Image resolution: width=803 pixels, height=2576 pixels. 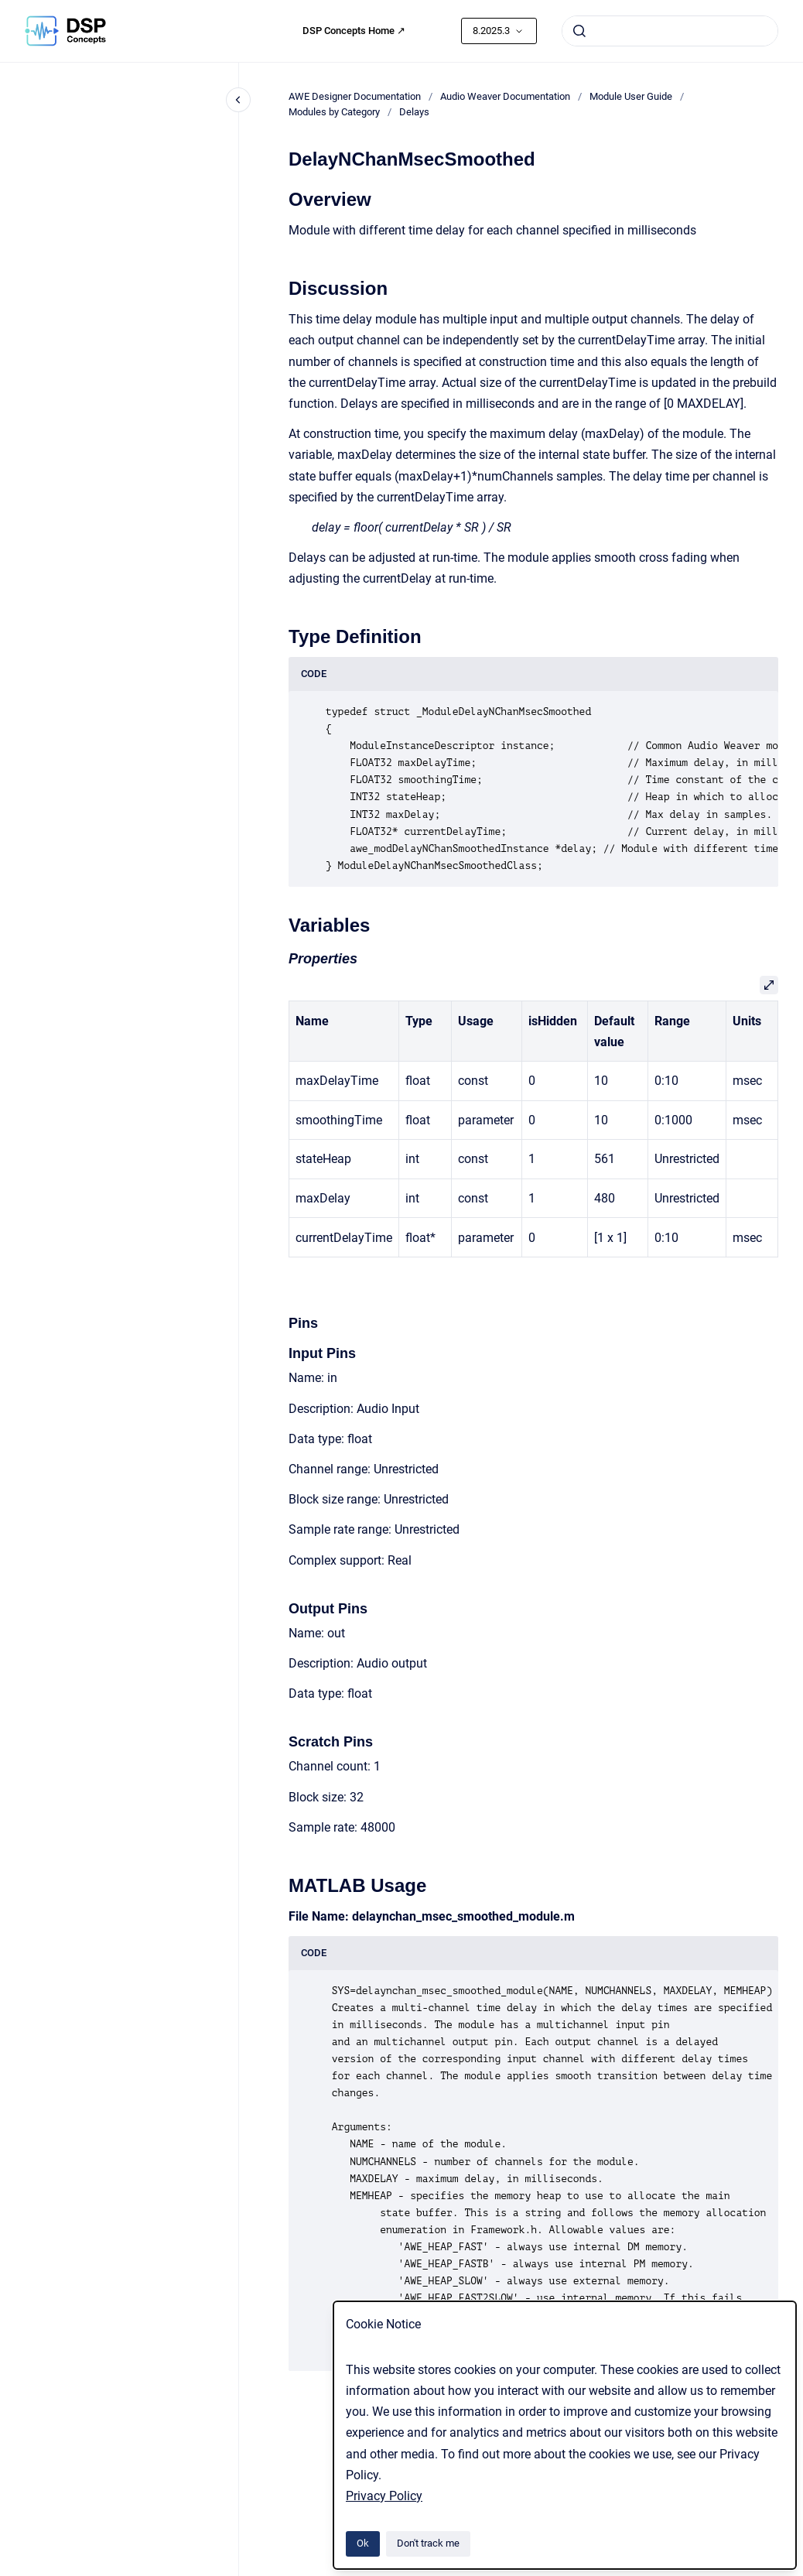 I want to click on DSP Concepts Home ↗, so click(x=353, y=30).